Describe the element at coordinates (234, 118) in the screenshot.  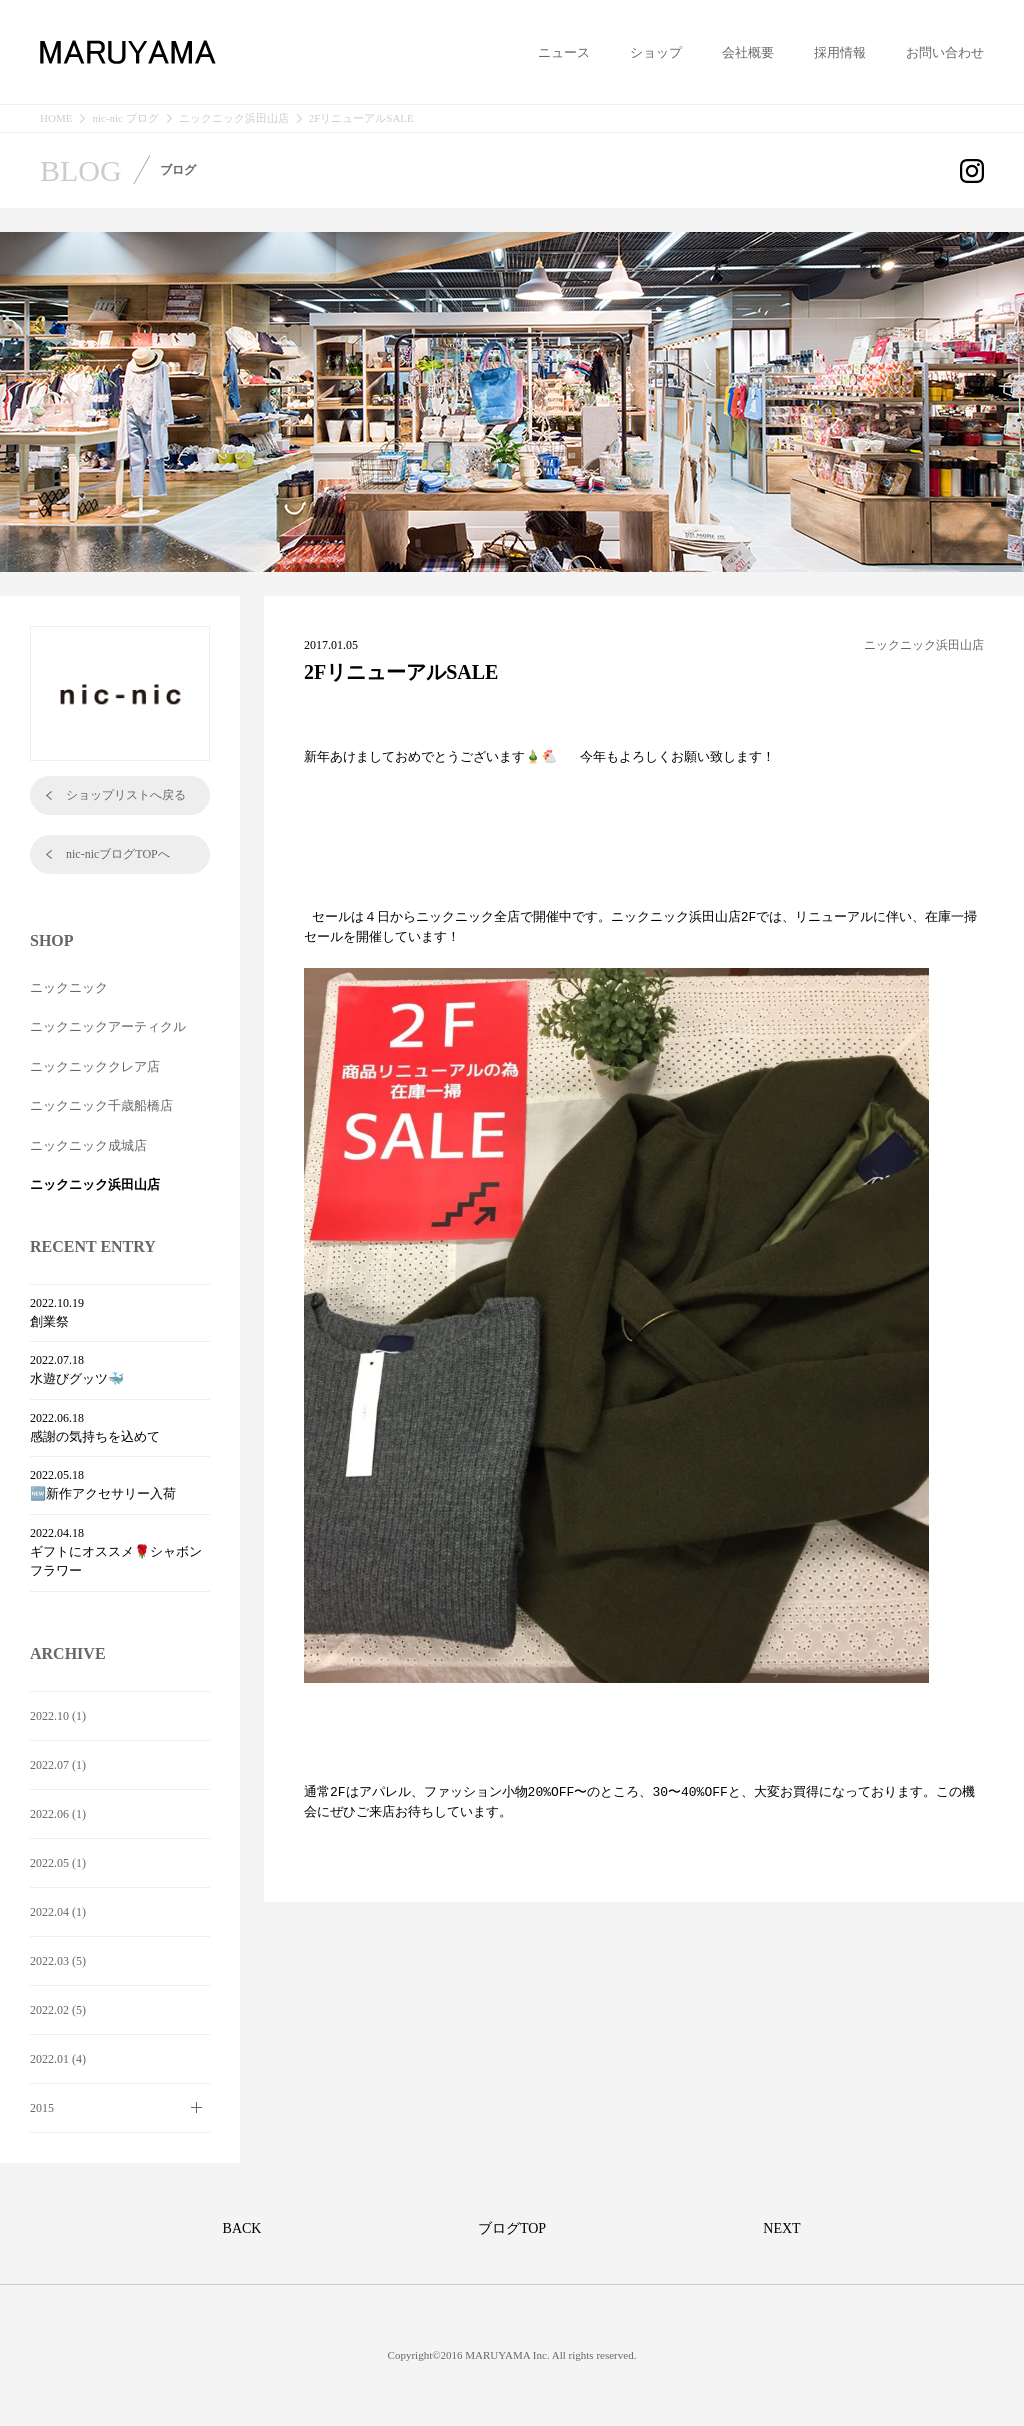
I see `ニックニック浜田山店` at that location.